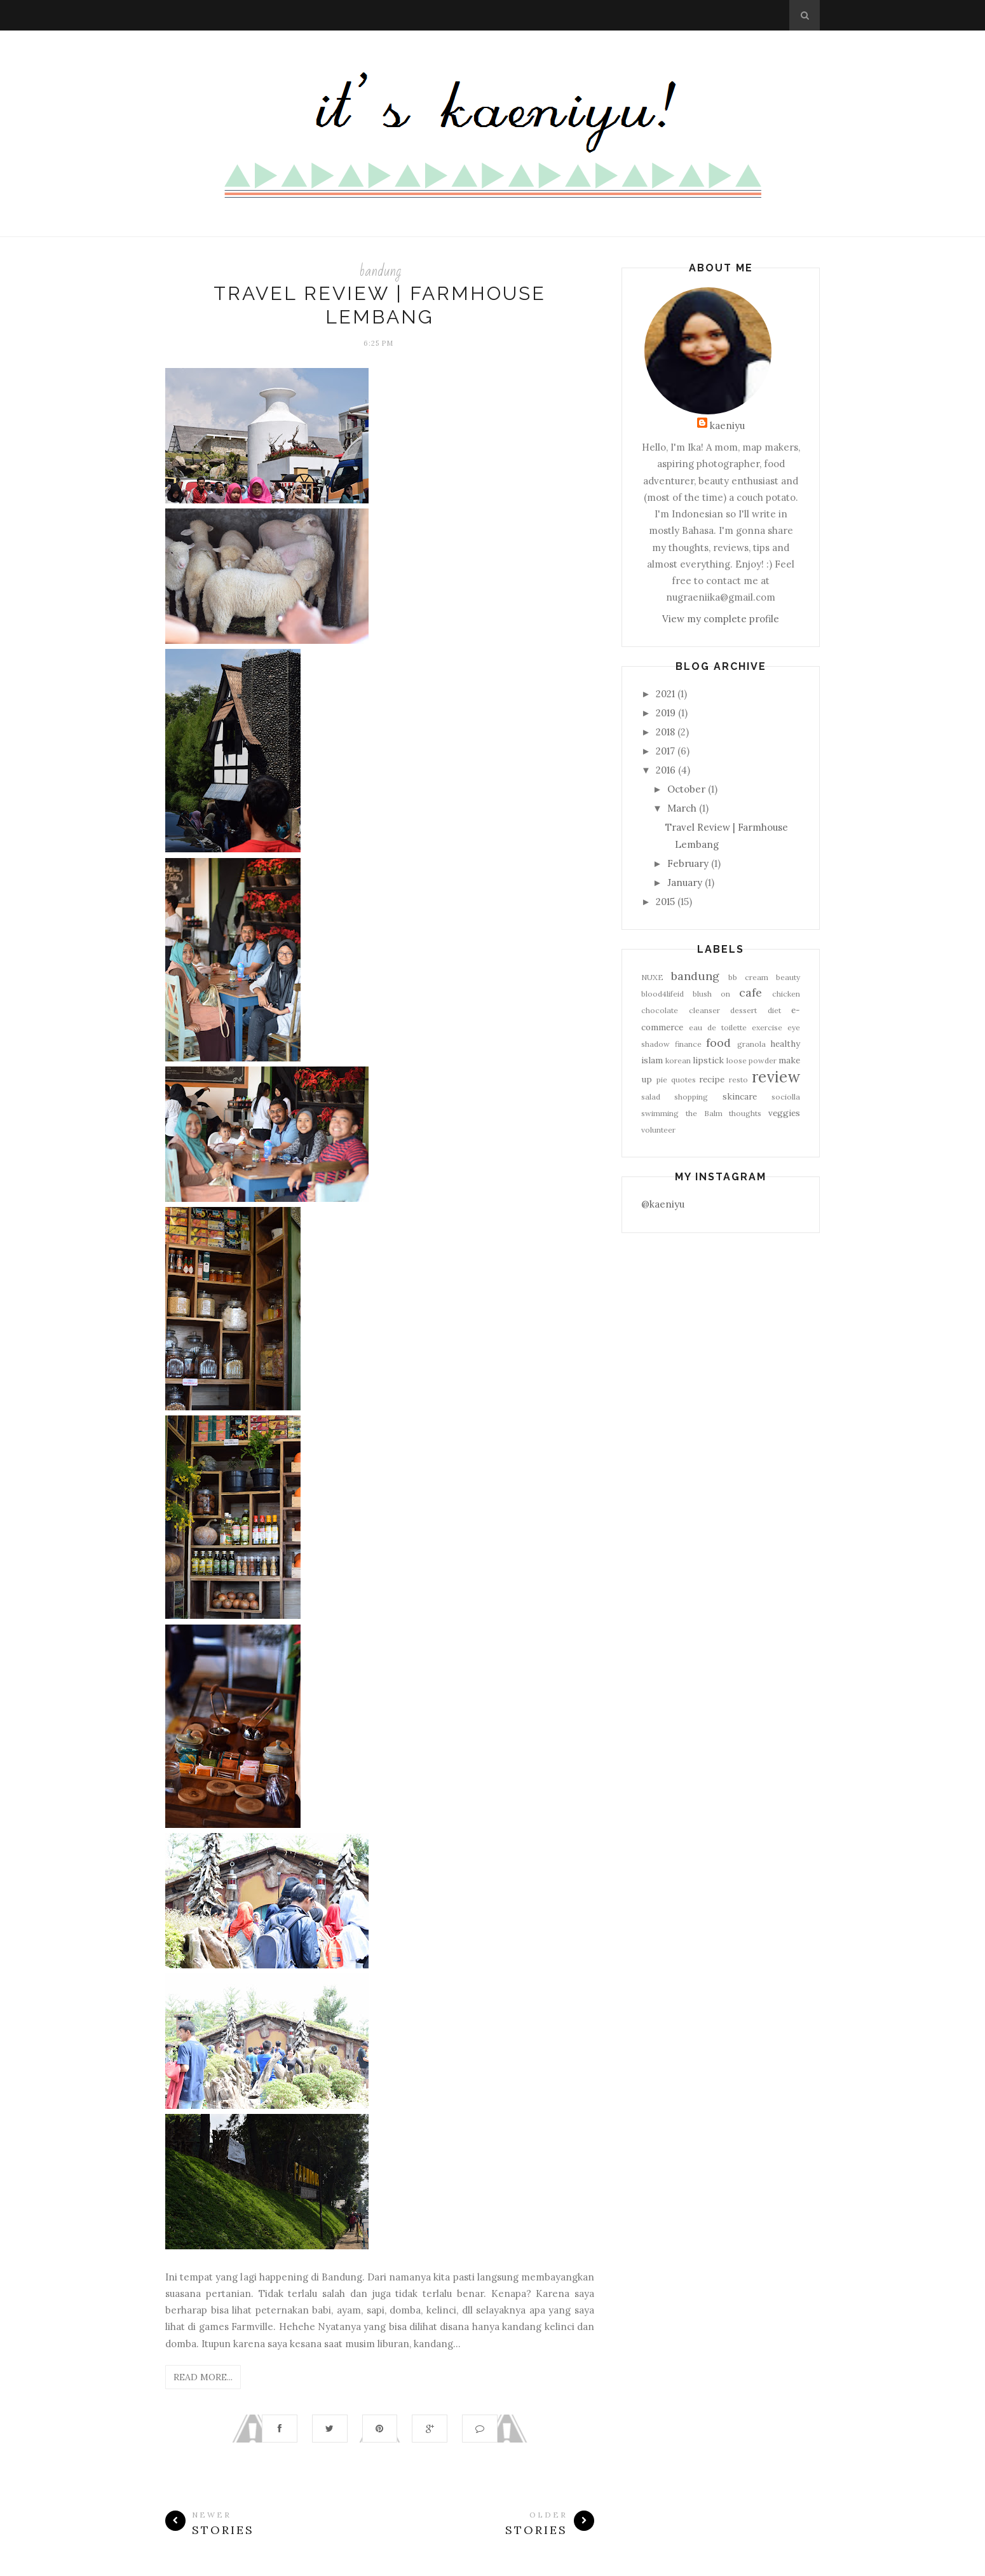  Describe the element at coordinates (678, 1060) in the screenshot. I see `korean` at that location.